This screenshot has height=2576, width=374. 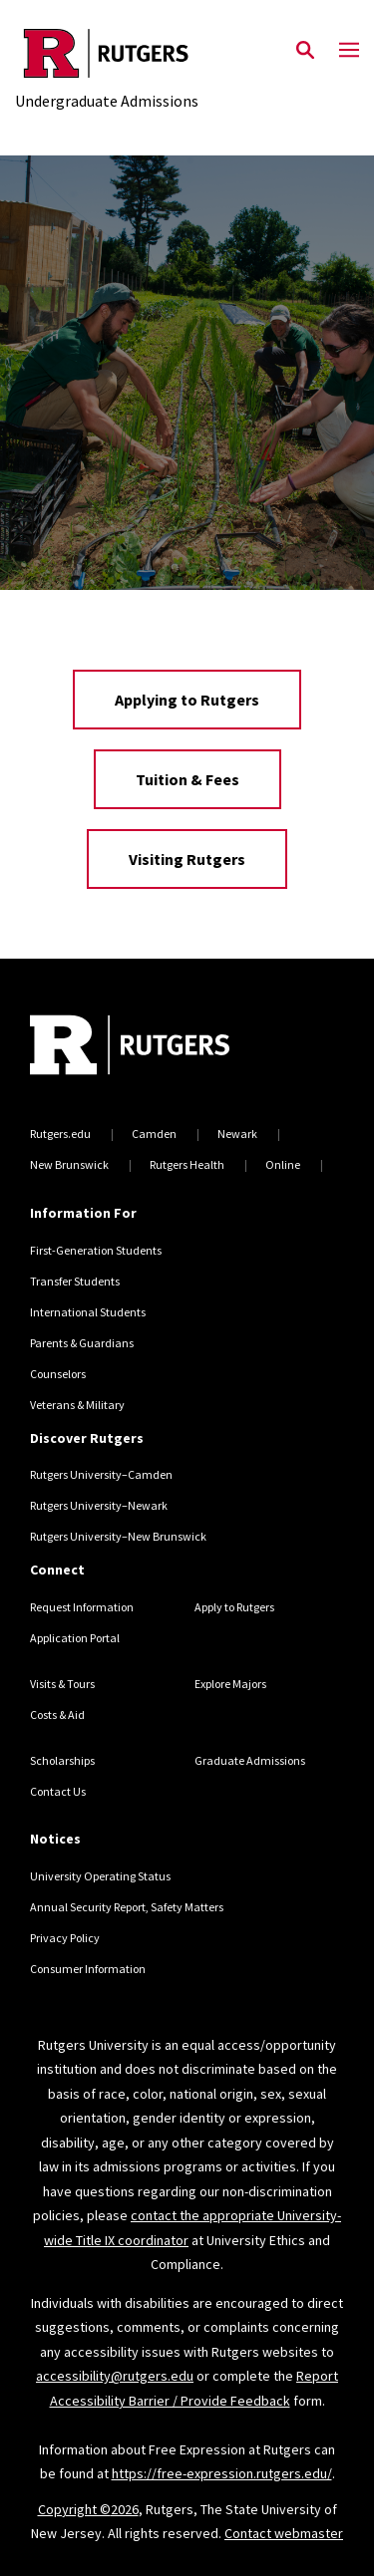 What do you see at coordinates (187, 779) in the screenshot?
I see `Tuition & Fees` at bounding box center [187, 779].